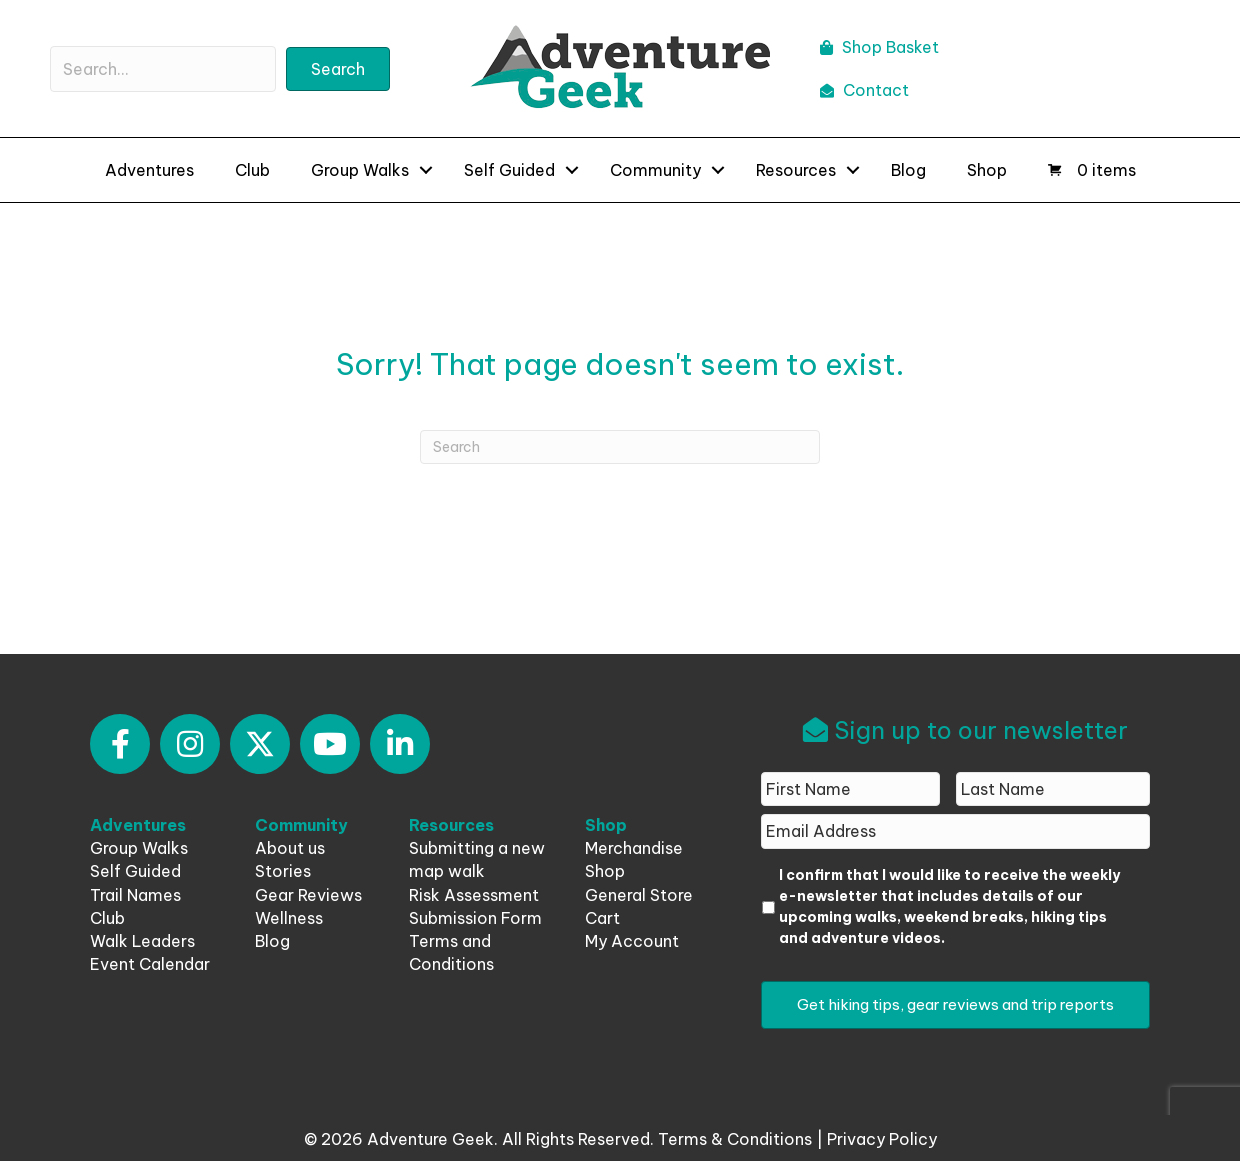 This screenshot has width=1240, height=1161. Describe the element at coordinates (149, 170) in the screenshot. I see `Adventures [menuitem]` at that location.